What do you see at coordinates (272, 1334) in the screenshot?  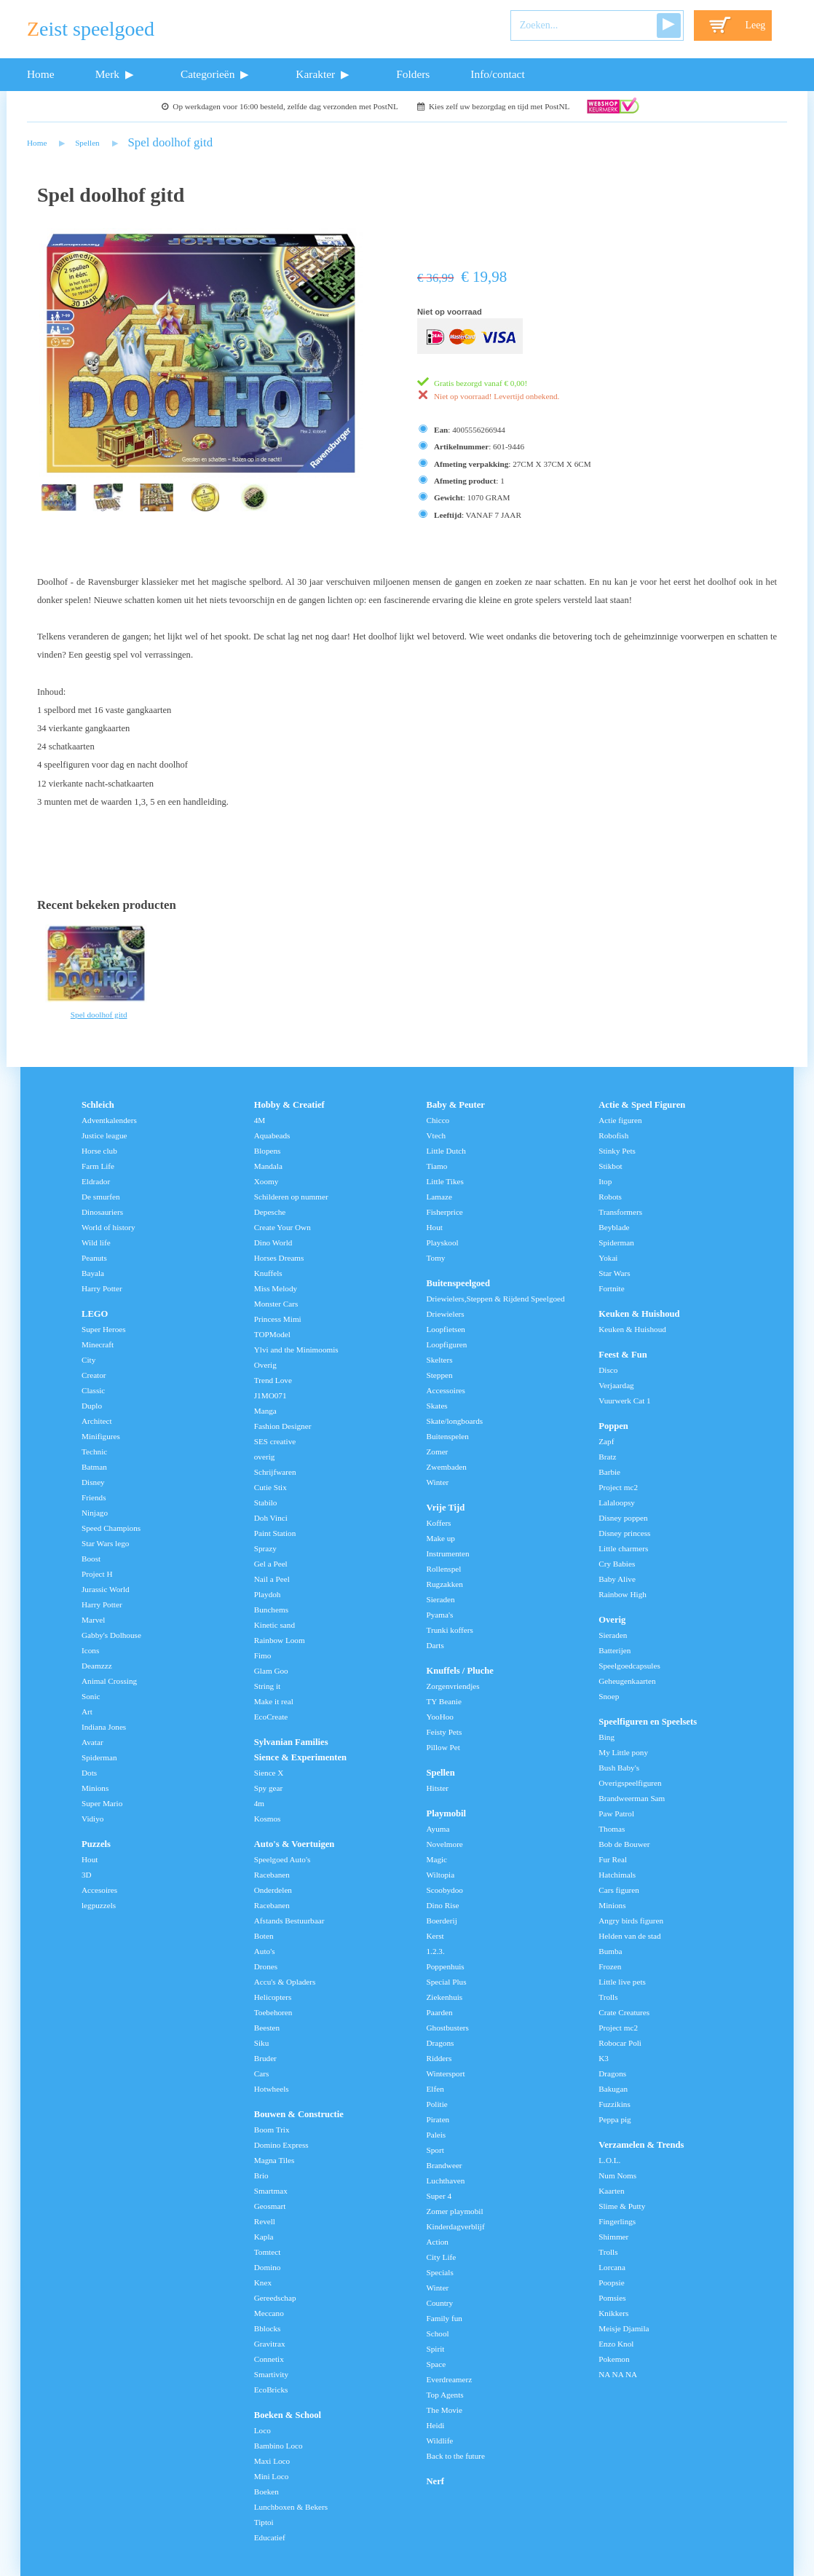 I see `TOPModel` at bounding box center [272, 1334].